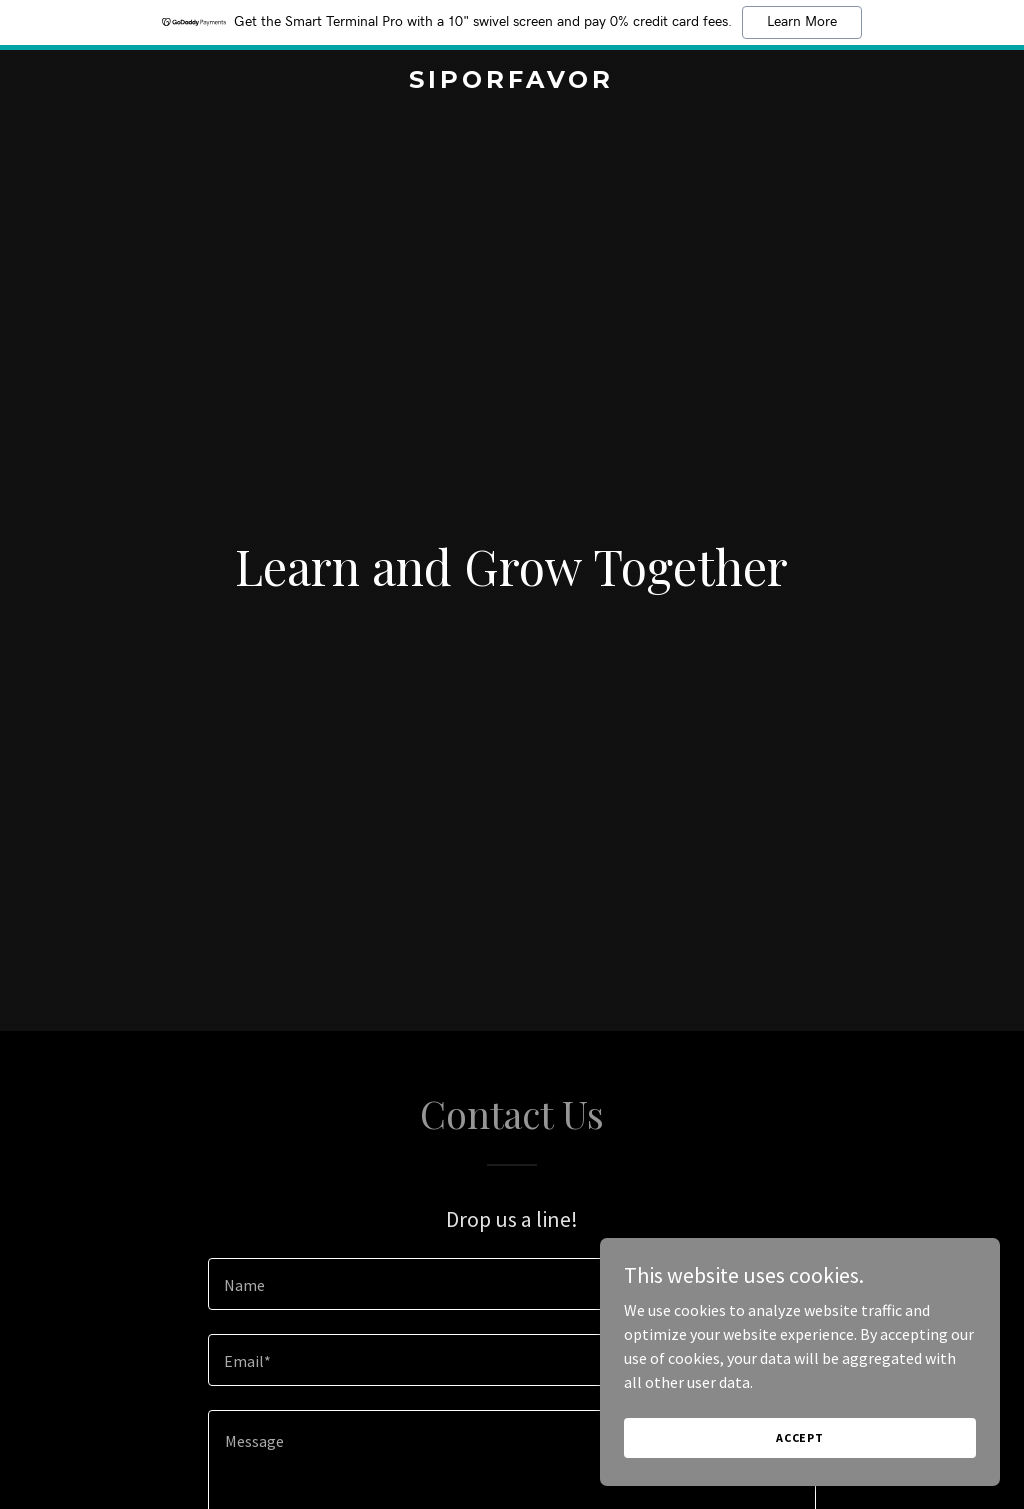 This screenshot has height=1509, width=1024. Describe the element at coordinates (802, 22) in the screenshot. I see `Learn More` at that location.